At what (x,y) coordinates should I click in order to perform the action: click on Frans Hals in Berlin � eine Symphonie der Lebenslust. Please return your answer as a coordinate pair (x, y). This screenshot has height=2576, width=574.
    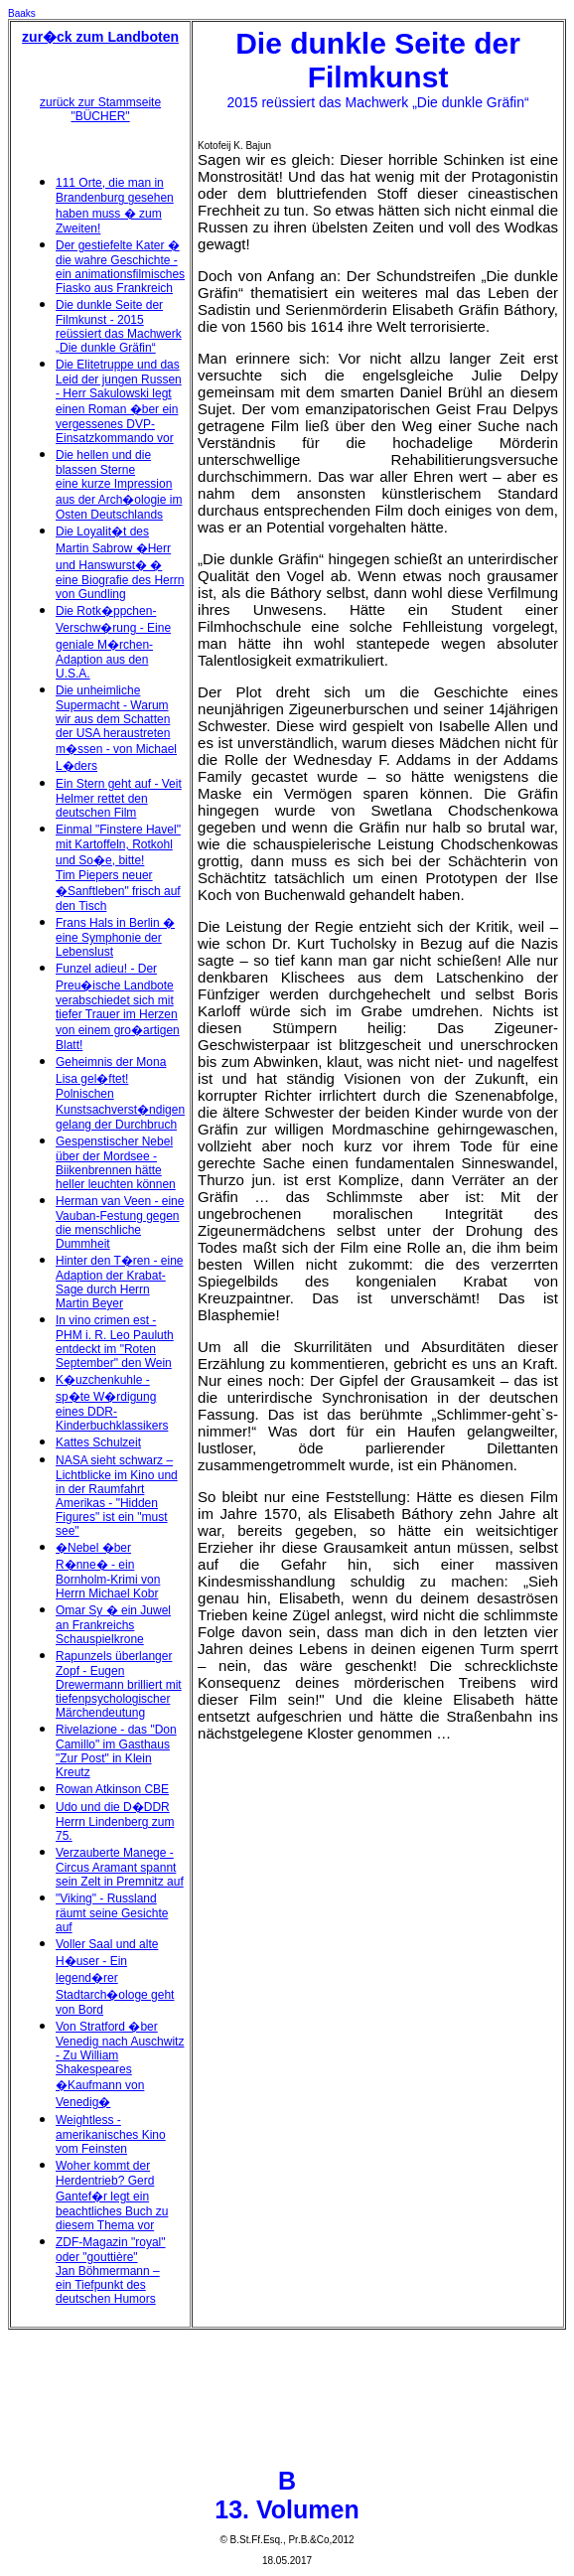
    Looking at the image, I should click on (115, 937).